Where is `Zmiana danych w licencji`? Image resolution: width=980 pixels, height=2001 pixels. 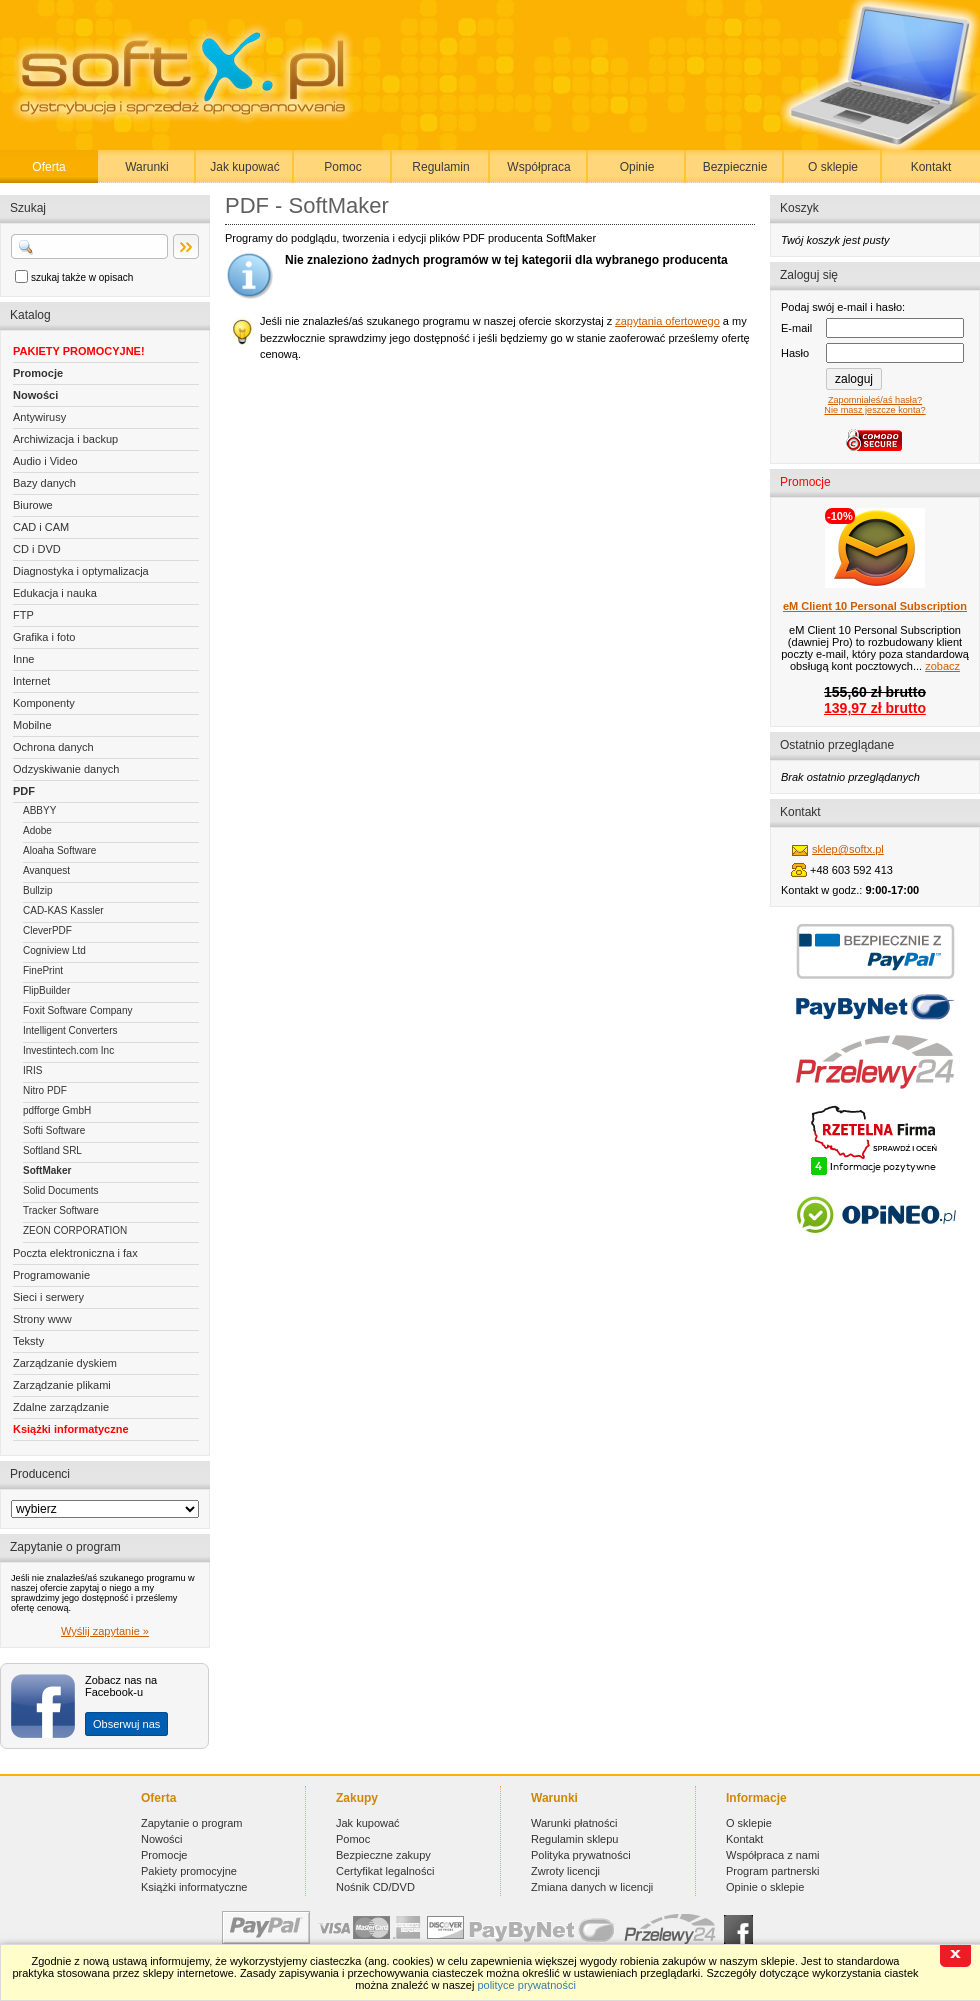 Zmiana danych w licencji is located at coordinates (592, 1887).